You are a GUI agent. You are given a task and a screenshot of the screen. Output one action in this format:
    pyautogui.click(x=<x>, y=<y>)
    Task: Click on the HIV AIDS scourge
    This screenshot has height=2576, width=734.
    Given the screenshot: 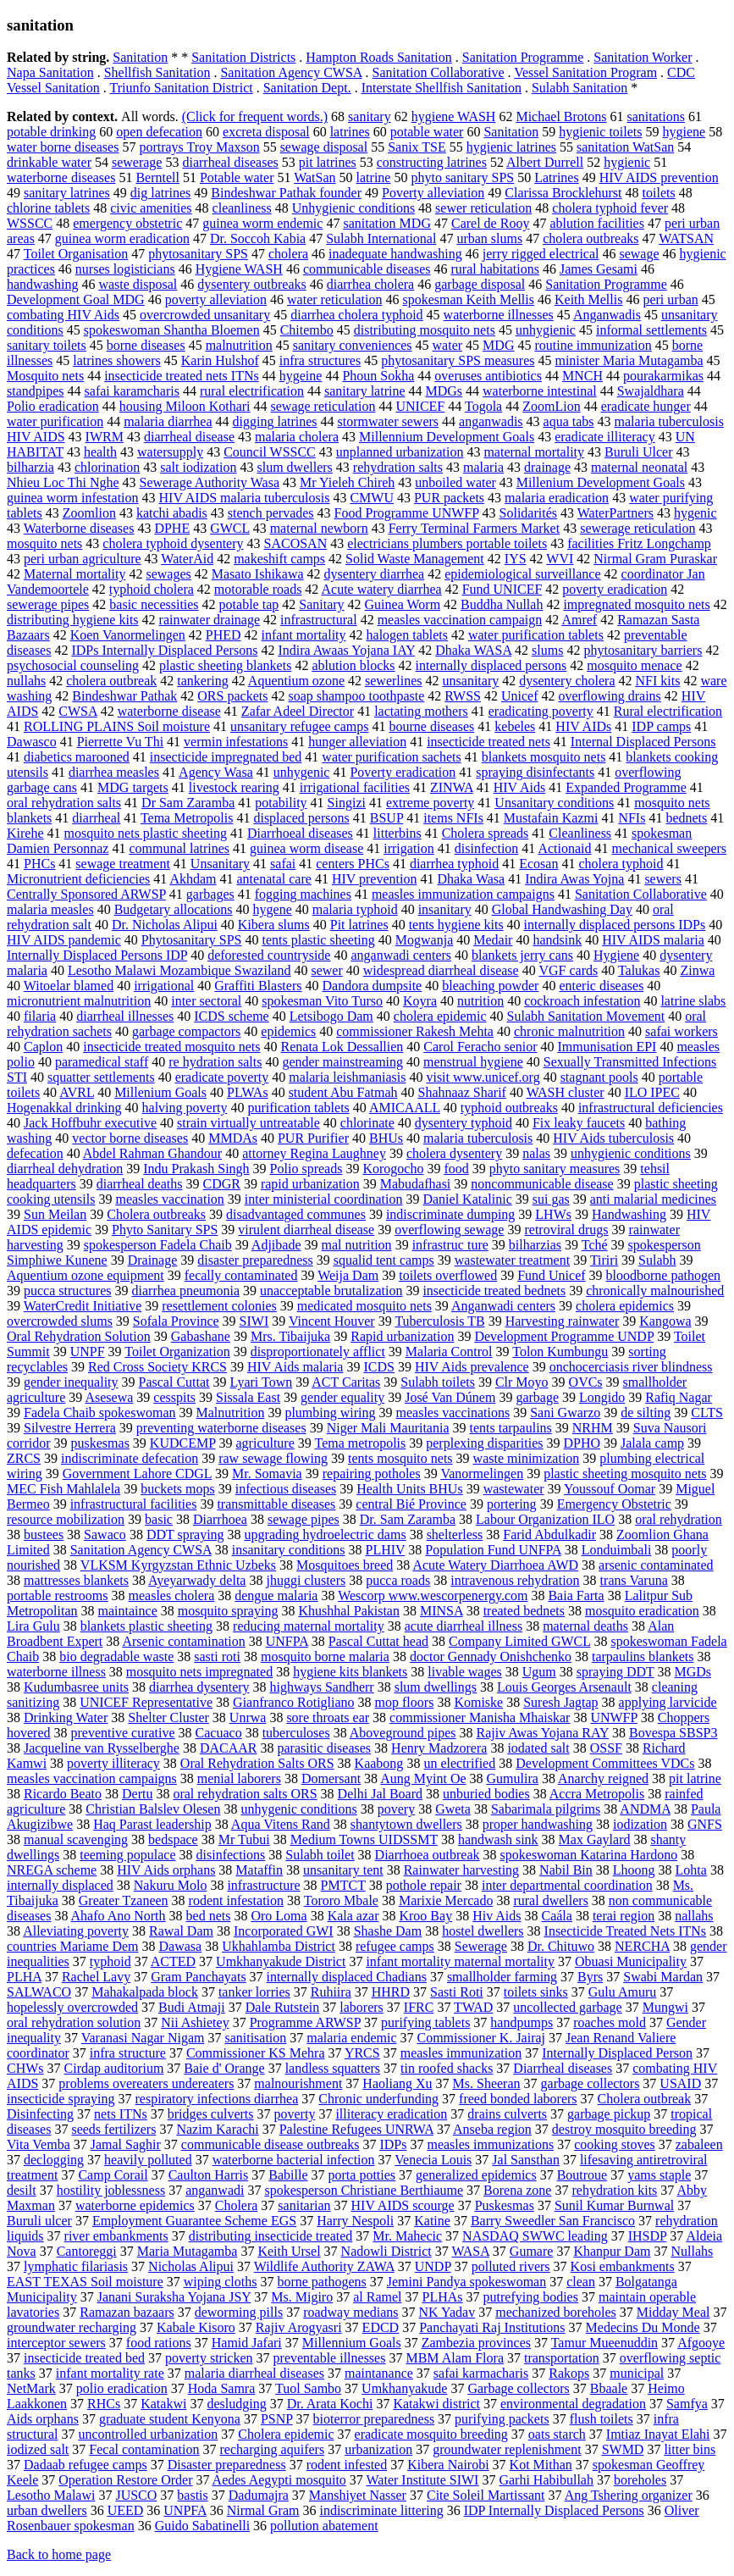 What is the action you would take?
    pyautogui.click(x=403, y=2205)
    